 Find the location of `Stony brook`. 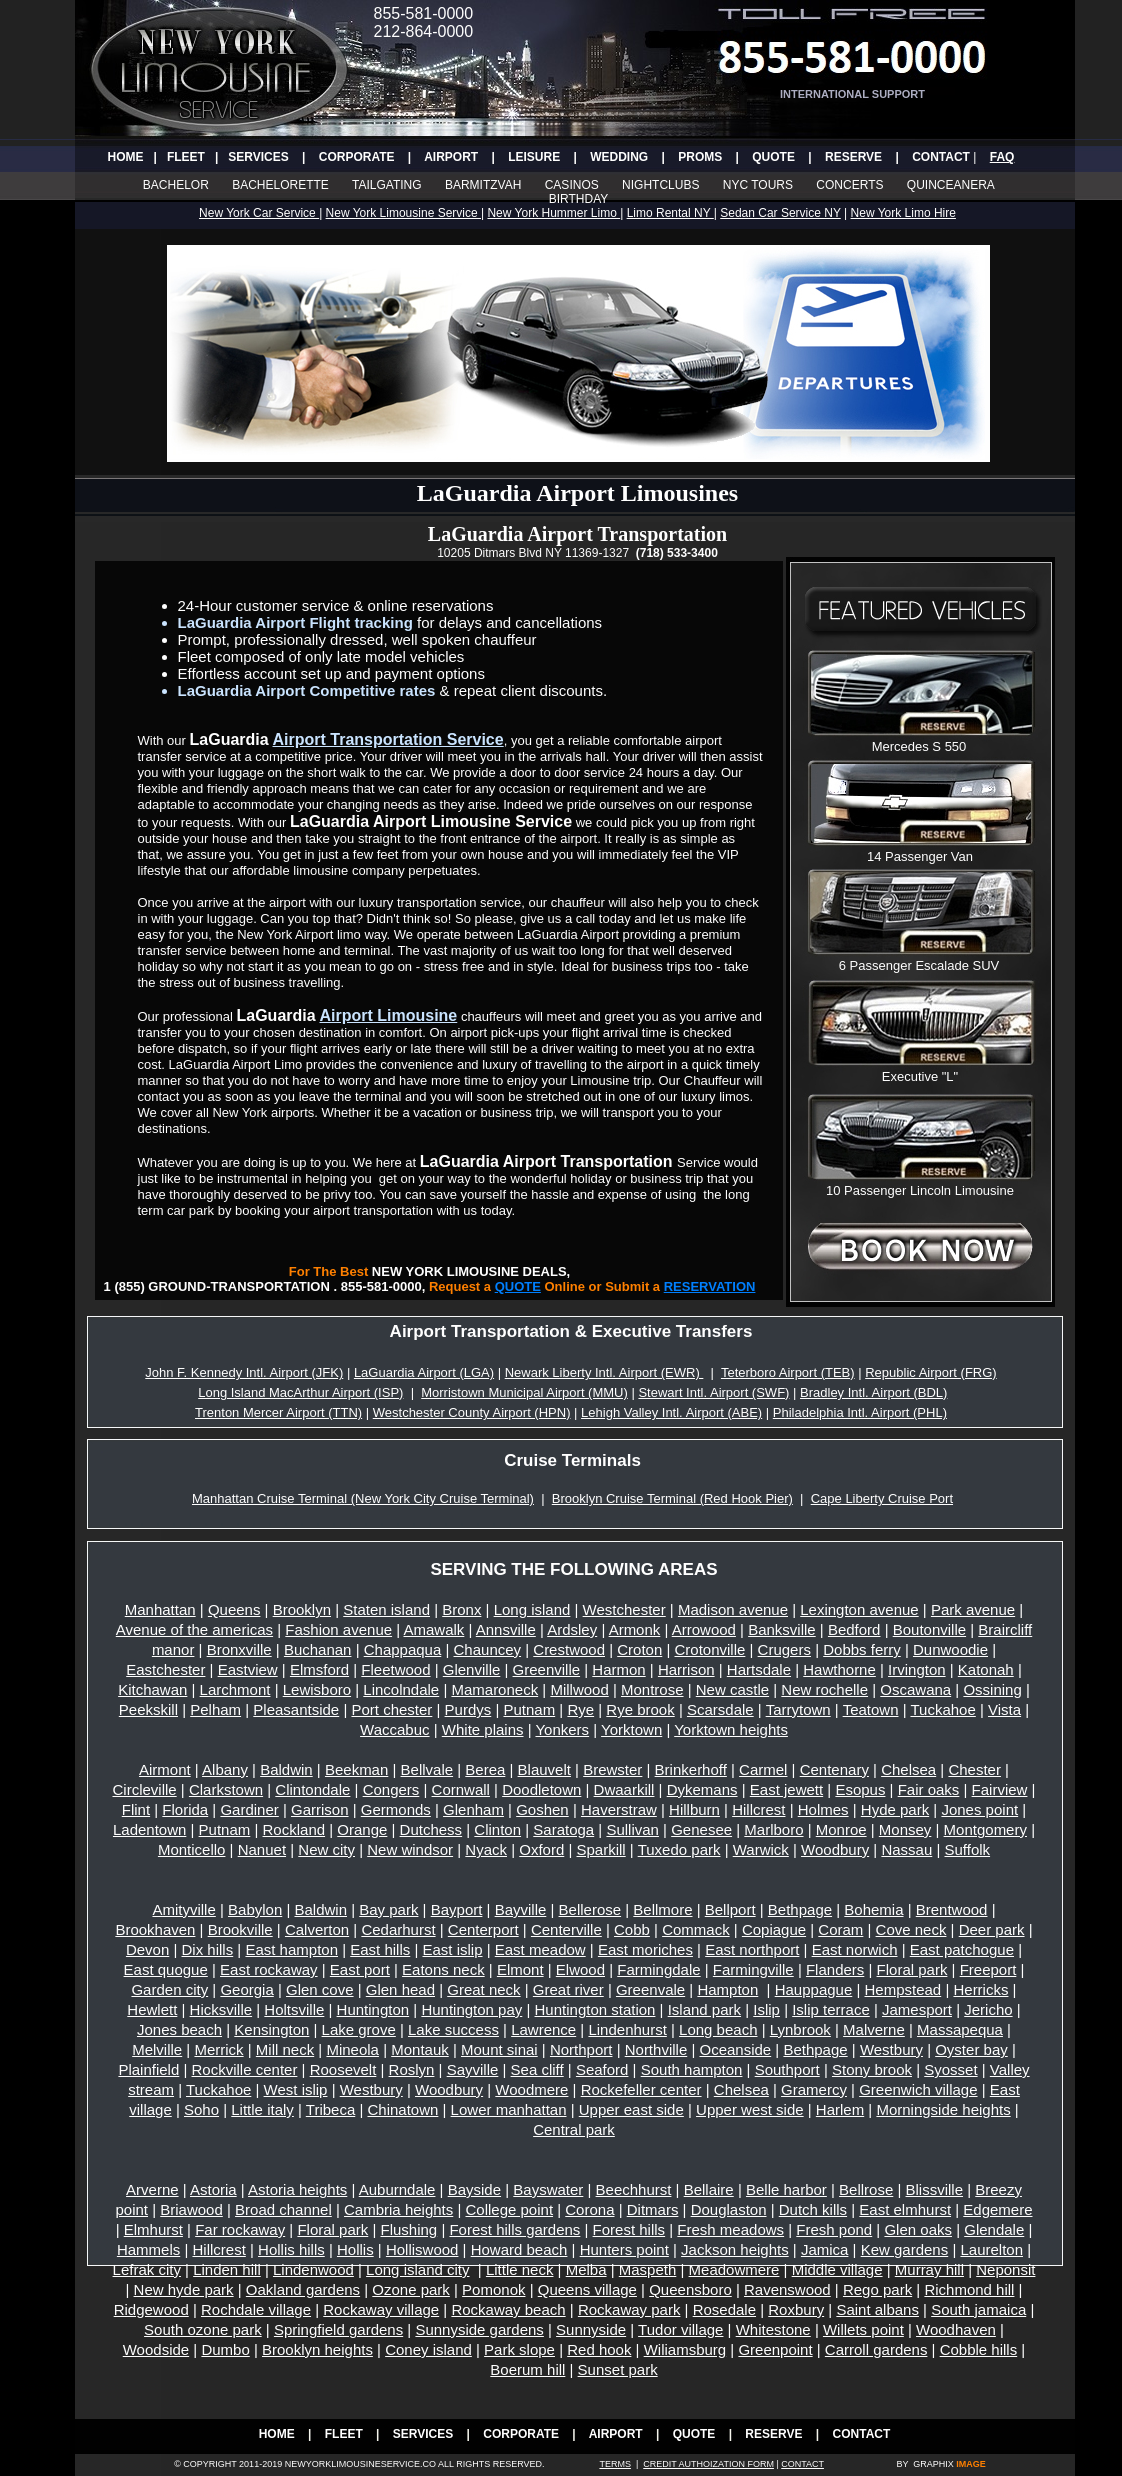

Stony brook is located at coordinates (872, 2069).